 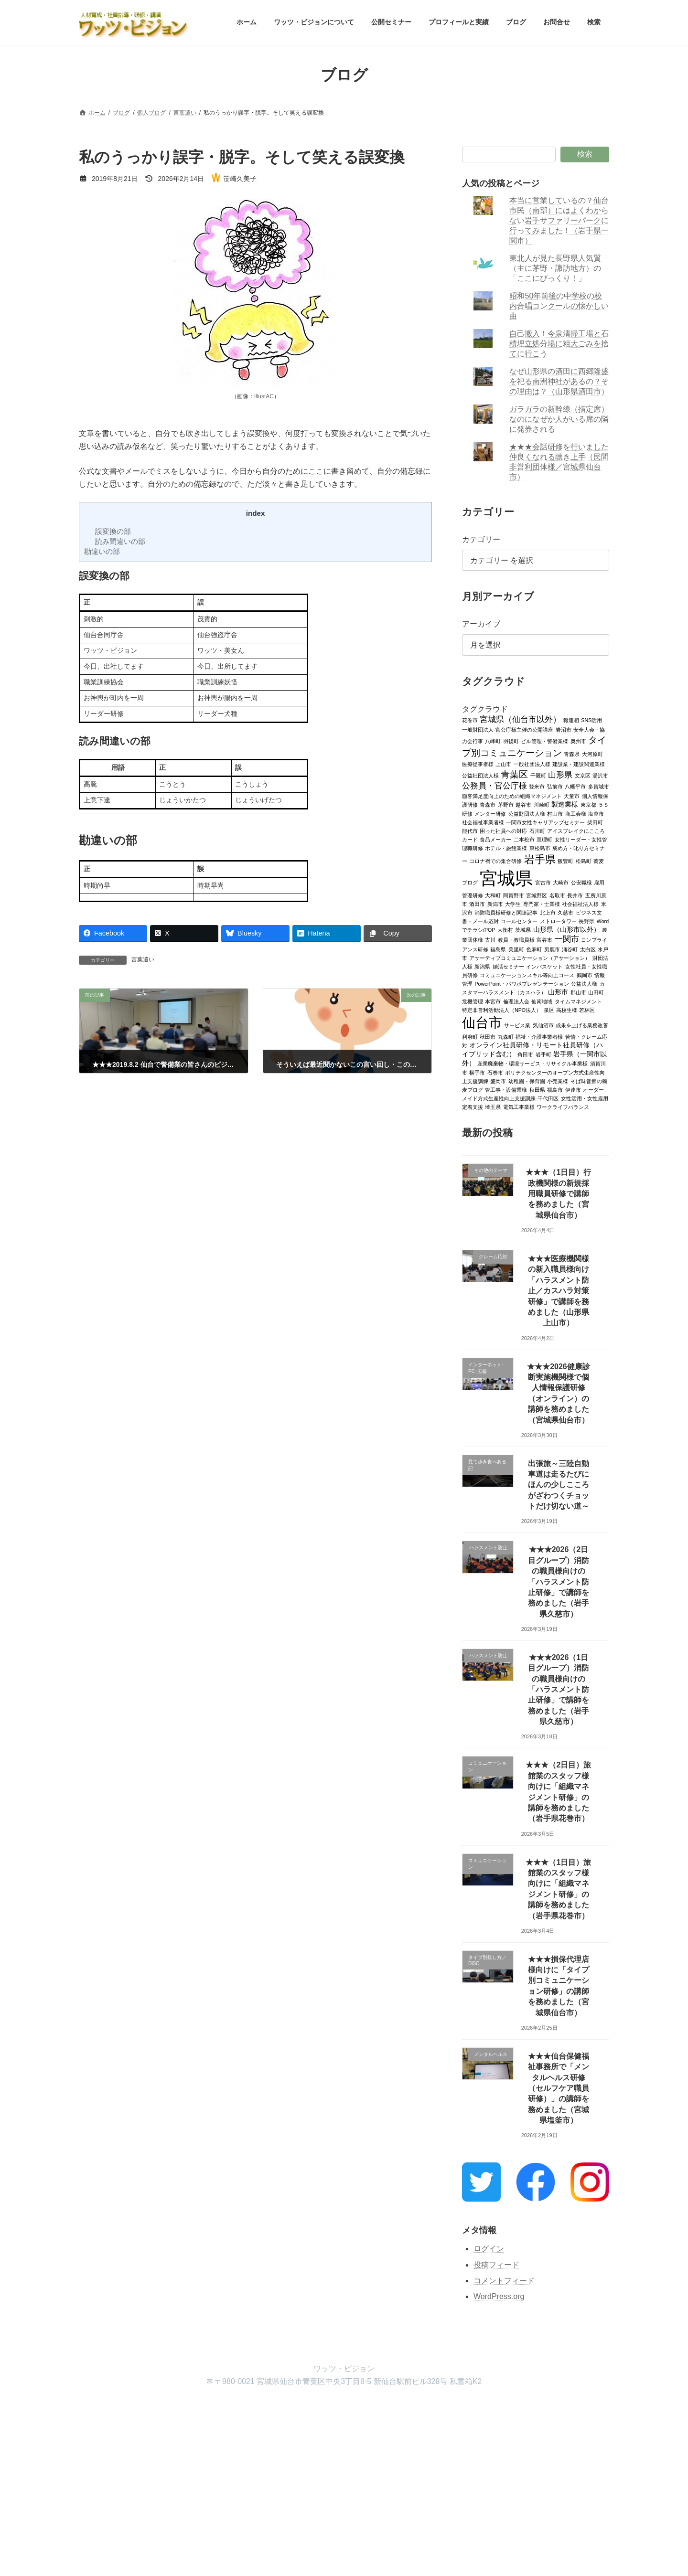 What do you see at coordinates (545, 839) in the screenshot?
I see `亘理町` at bounding box center [545, 839].